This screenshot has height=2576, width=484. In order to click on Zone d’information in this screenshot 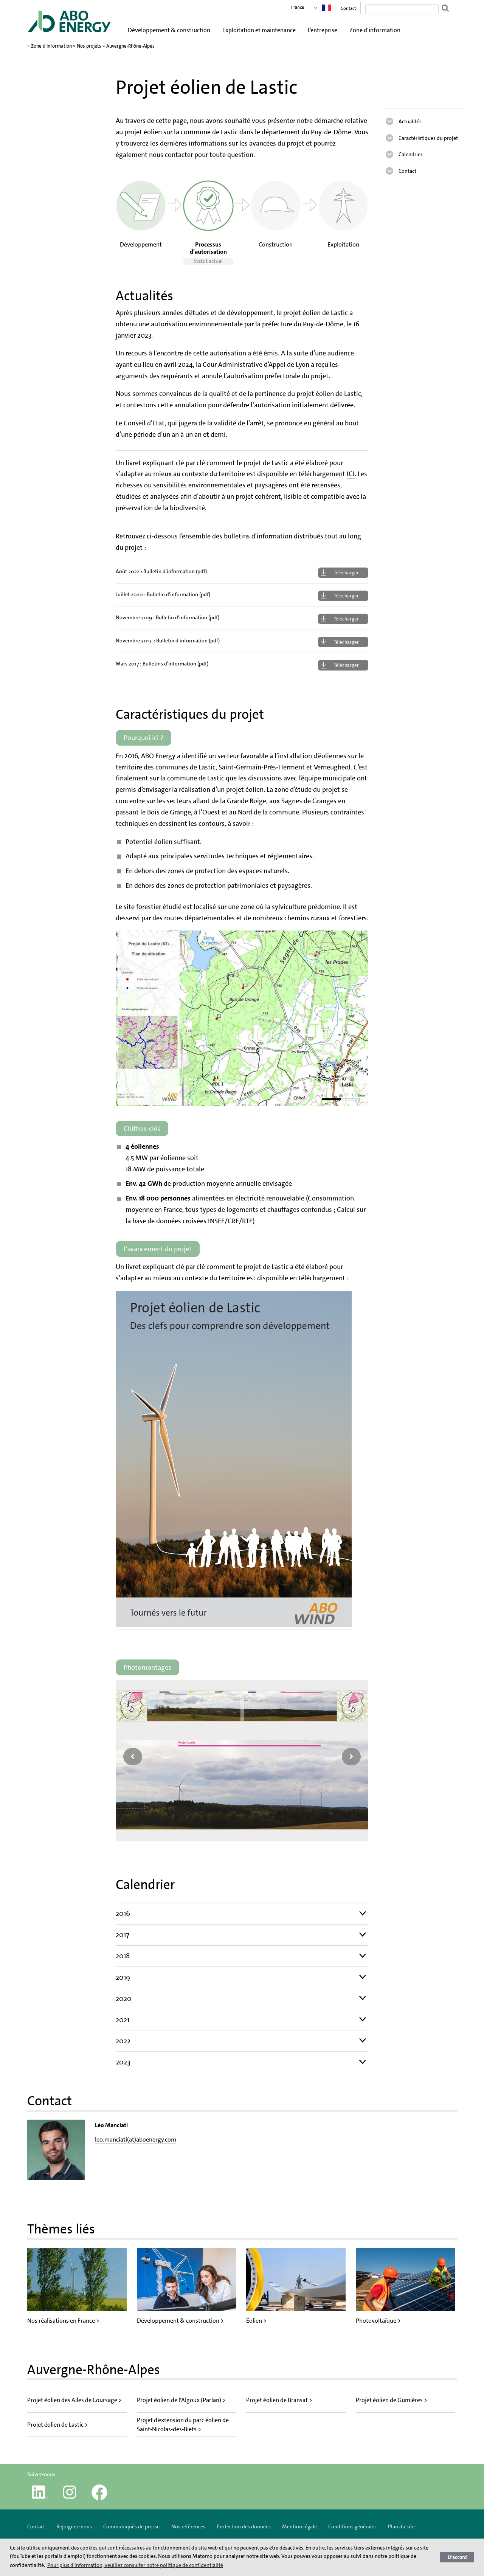, I will do `click(374, 30)`.